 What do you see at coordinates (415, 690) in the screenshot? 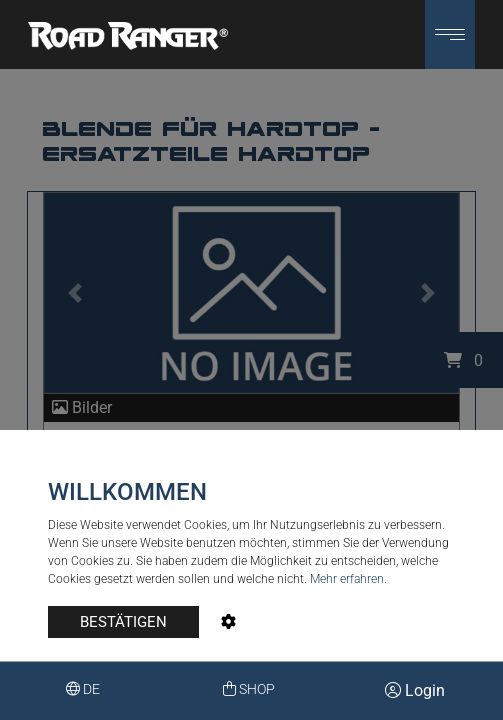
I see `Login` at bounding box center [415, 690].